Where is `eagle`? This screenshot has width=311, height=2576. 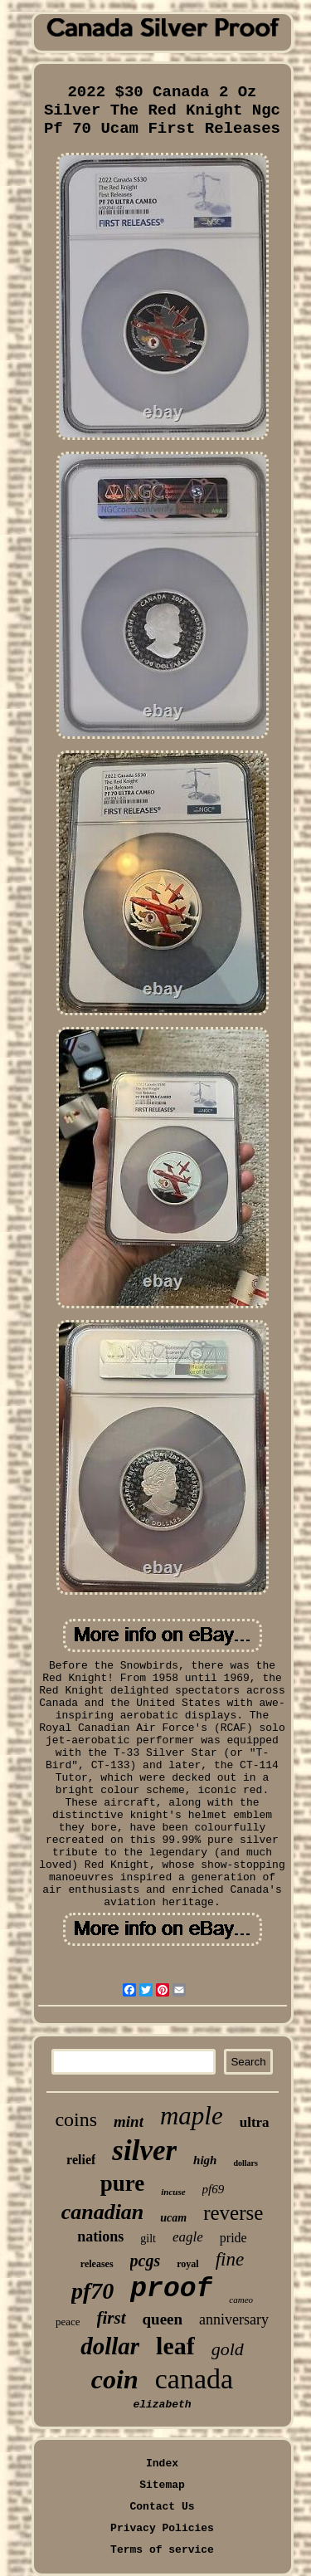
eagle is located at coordinates (188, 2237).